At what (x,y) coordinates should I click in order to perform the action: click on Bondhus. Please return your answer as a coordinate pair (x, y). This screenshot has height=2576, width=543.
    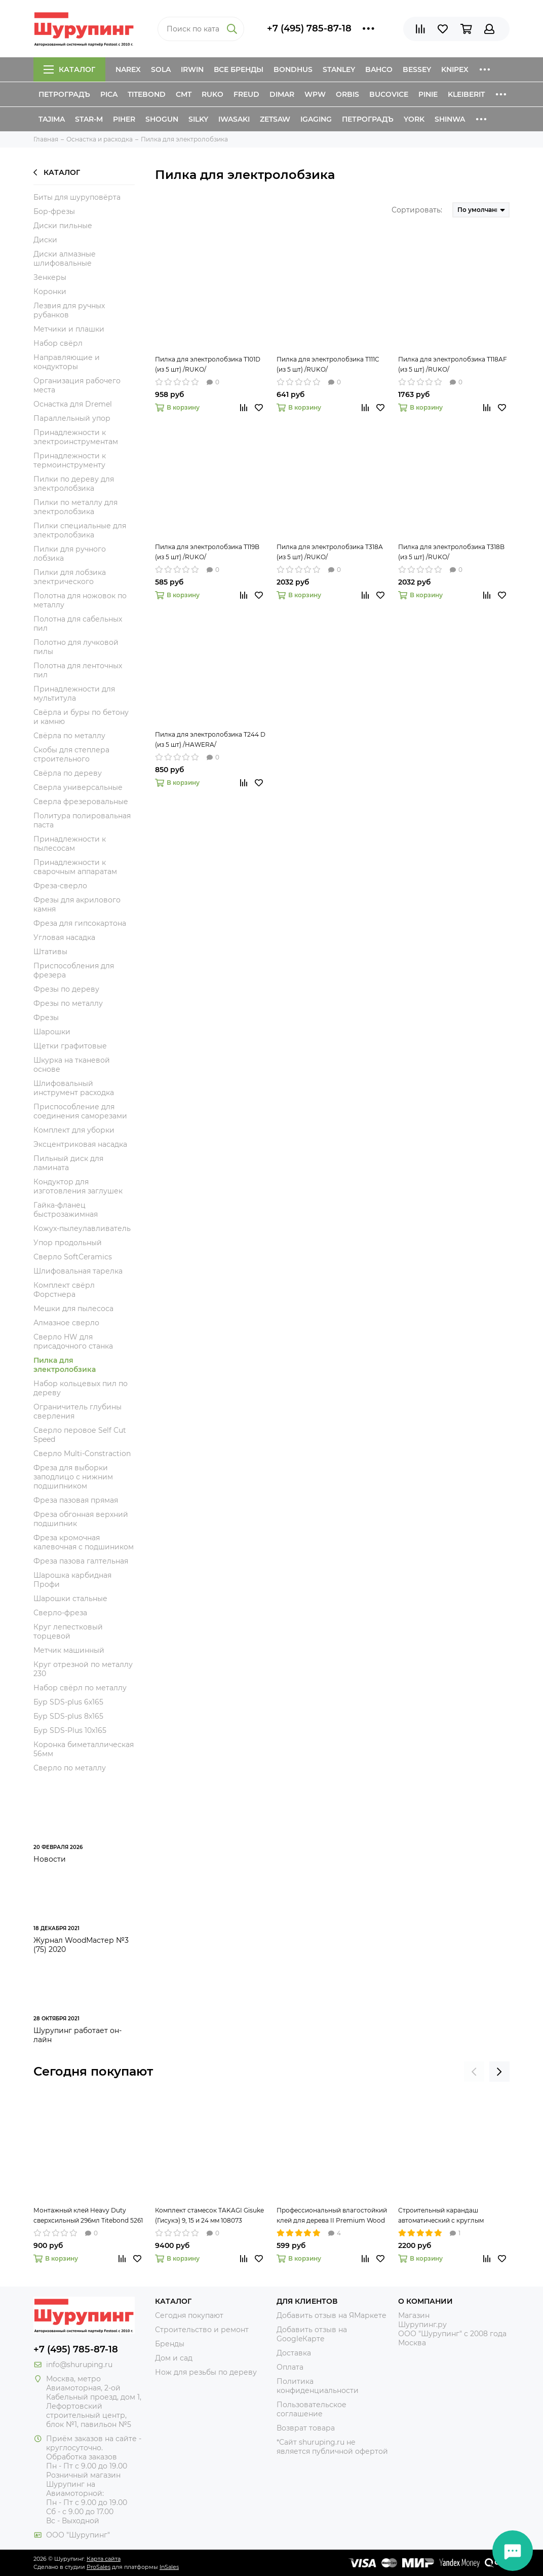
    Looking at the image, I should click on (293, 69).